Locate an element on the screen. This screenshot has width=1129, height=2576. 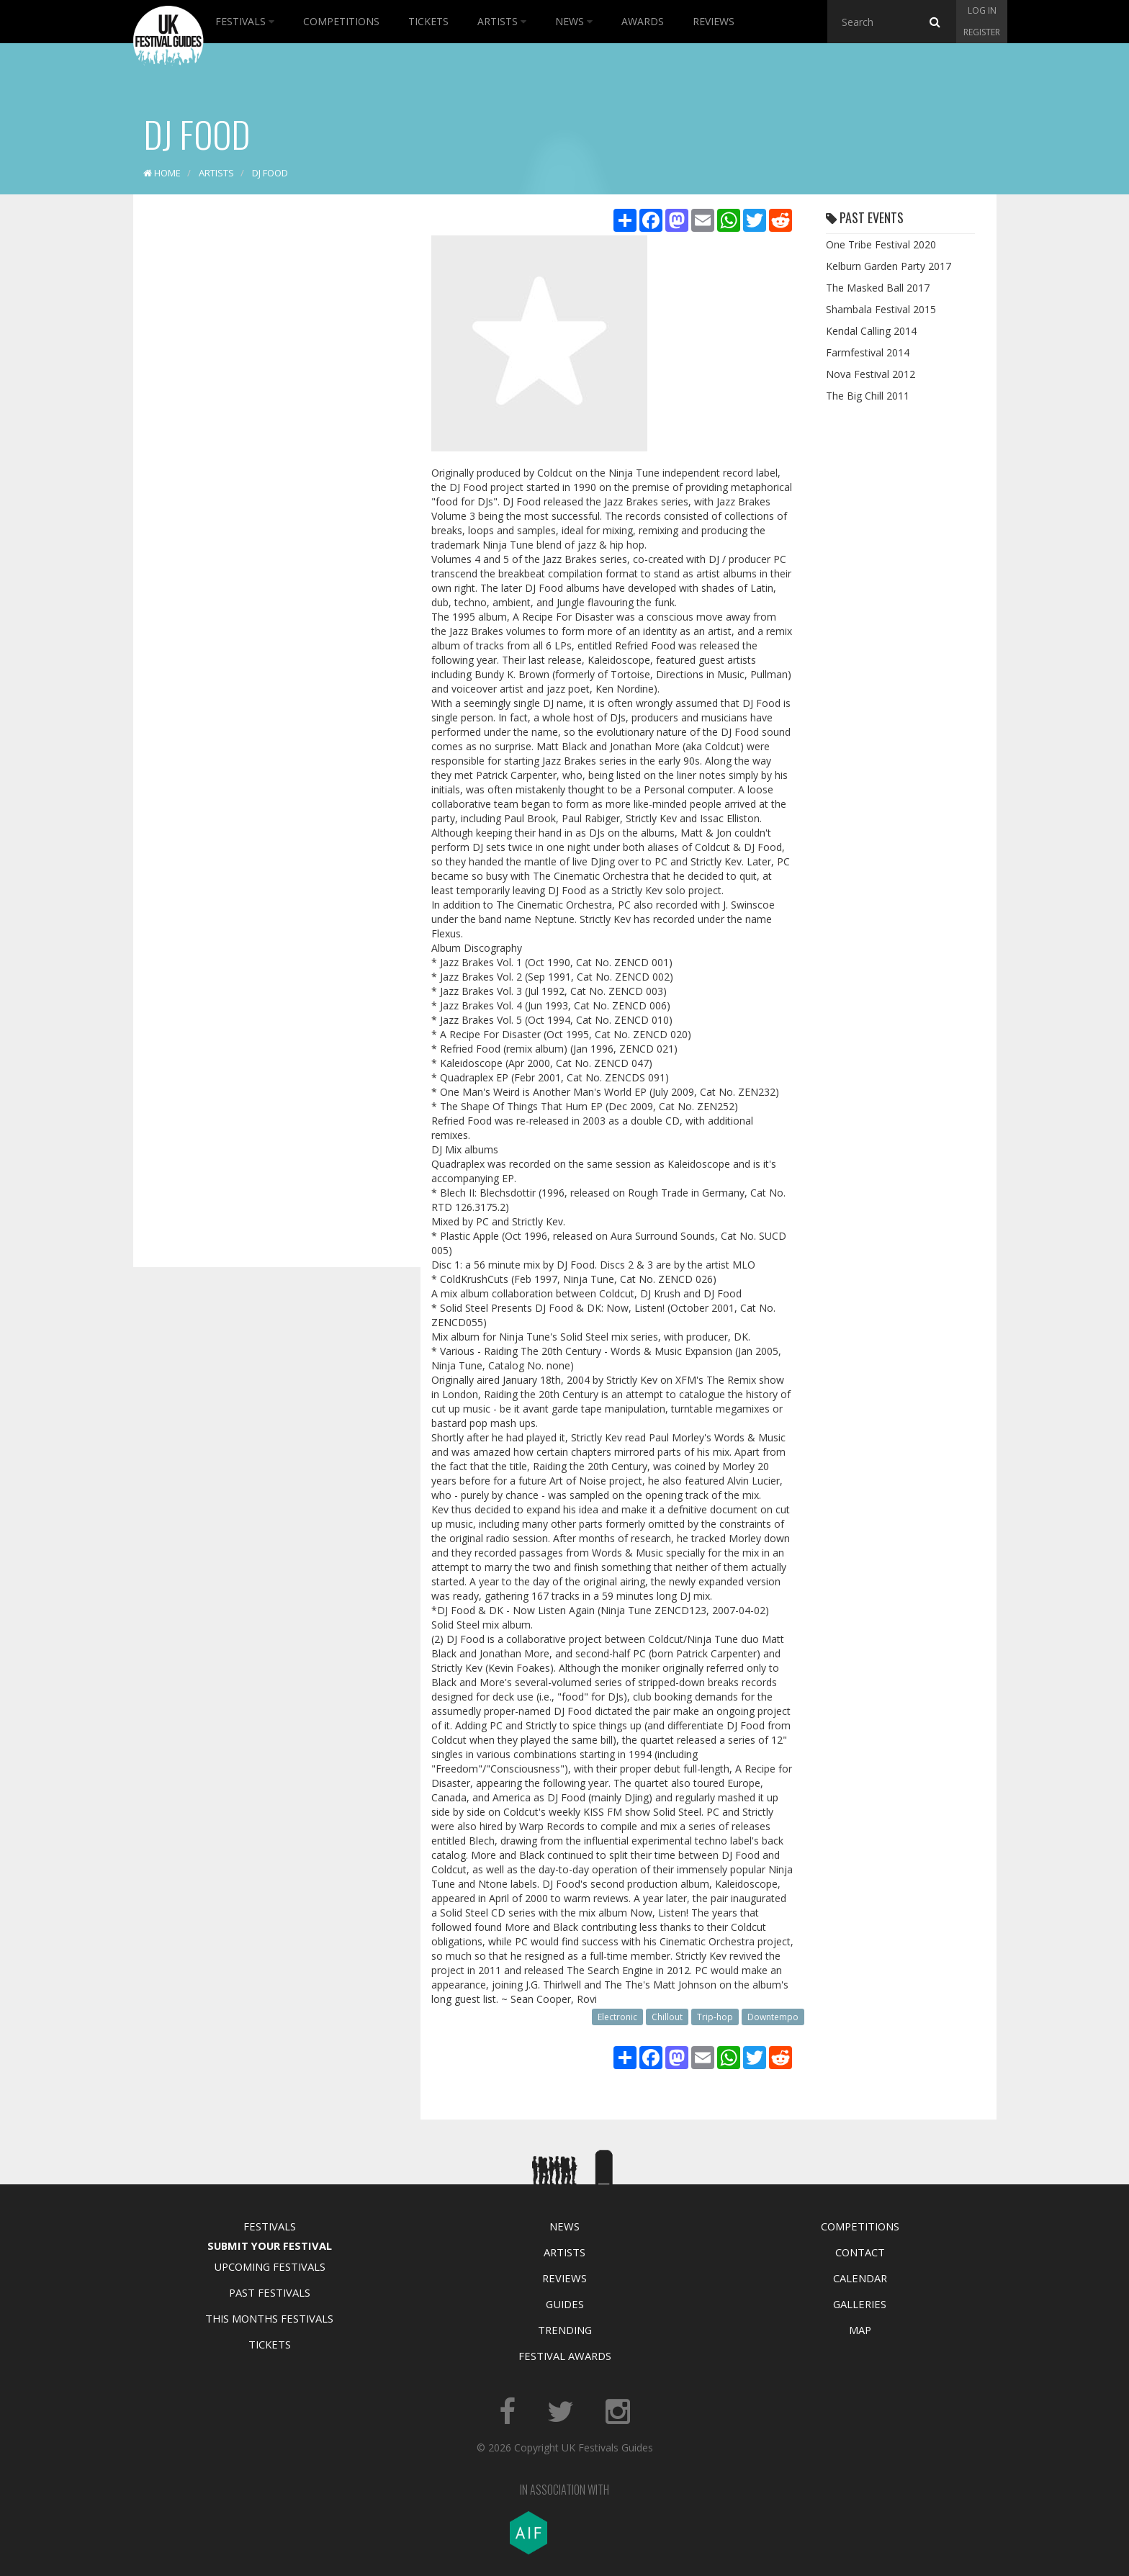
One Tribe Festival 2020 is located at coordinates (881, 244).